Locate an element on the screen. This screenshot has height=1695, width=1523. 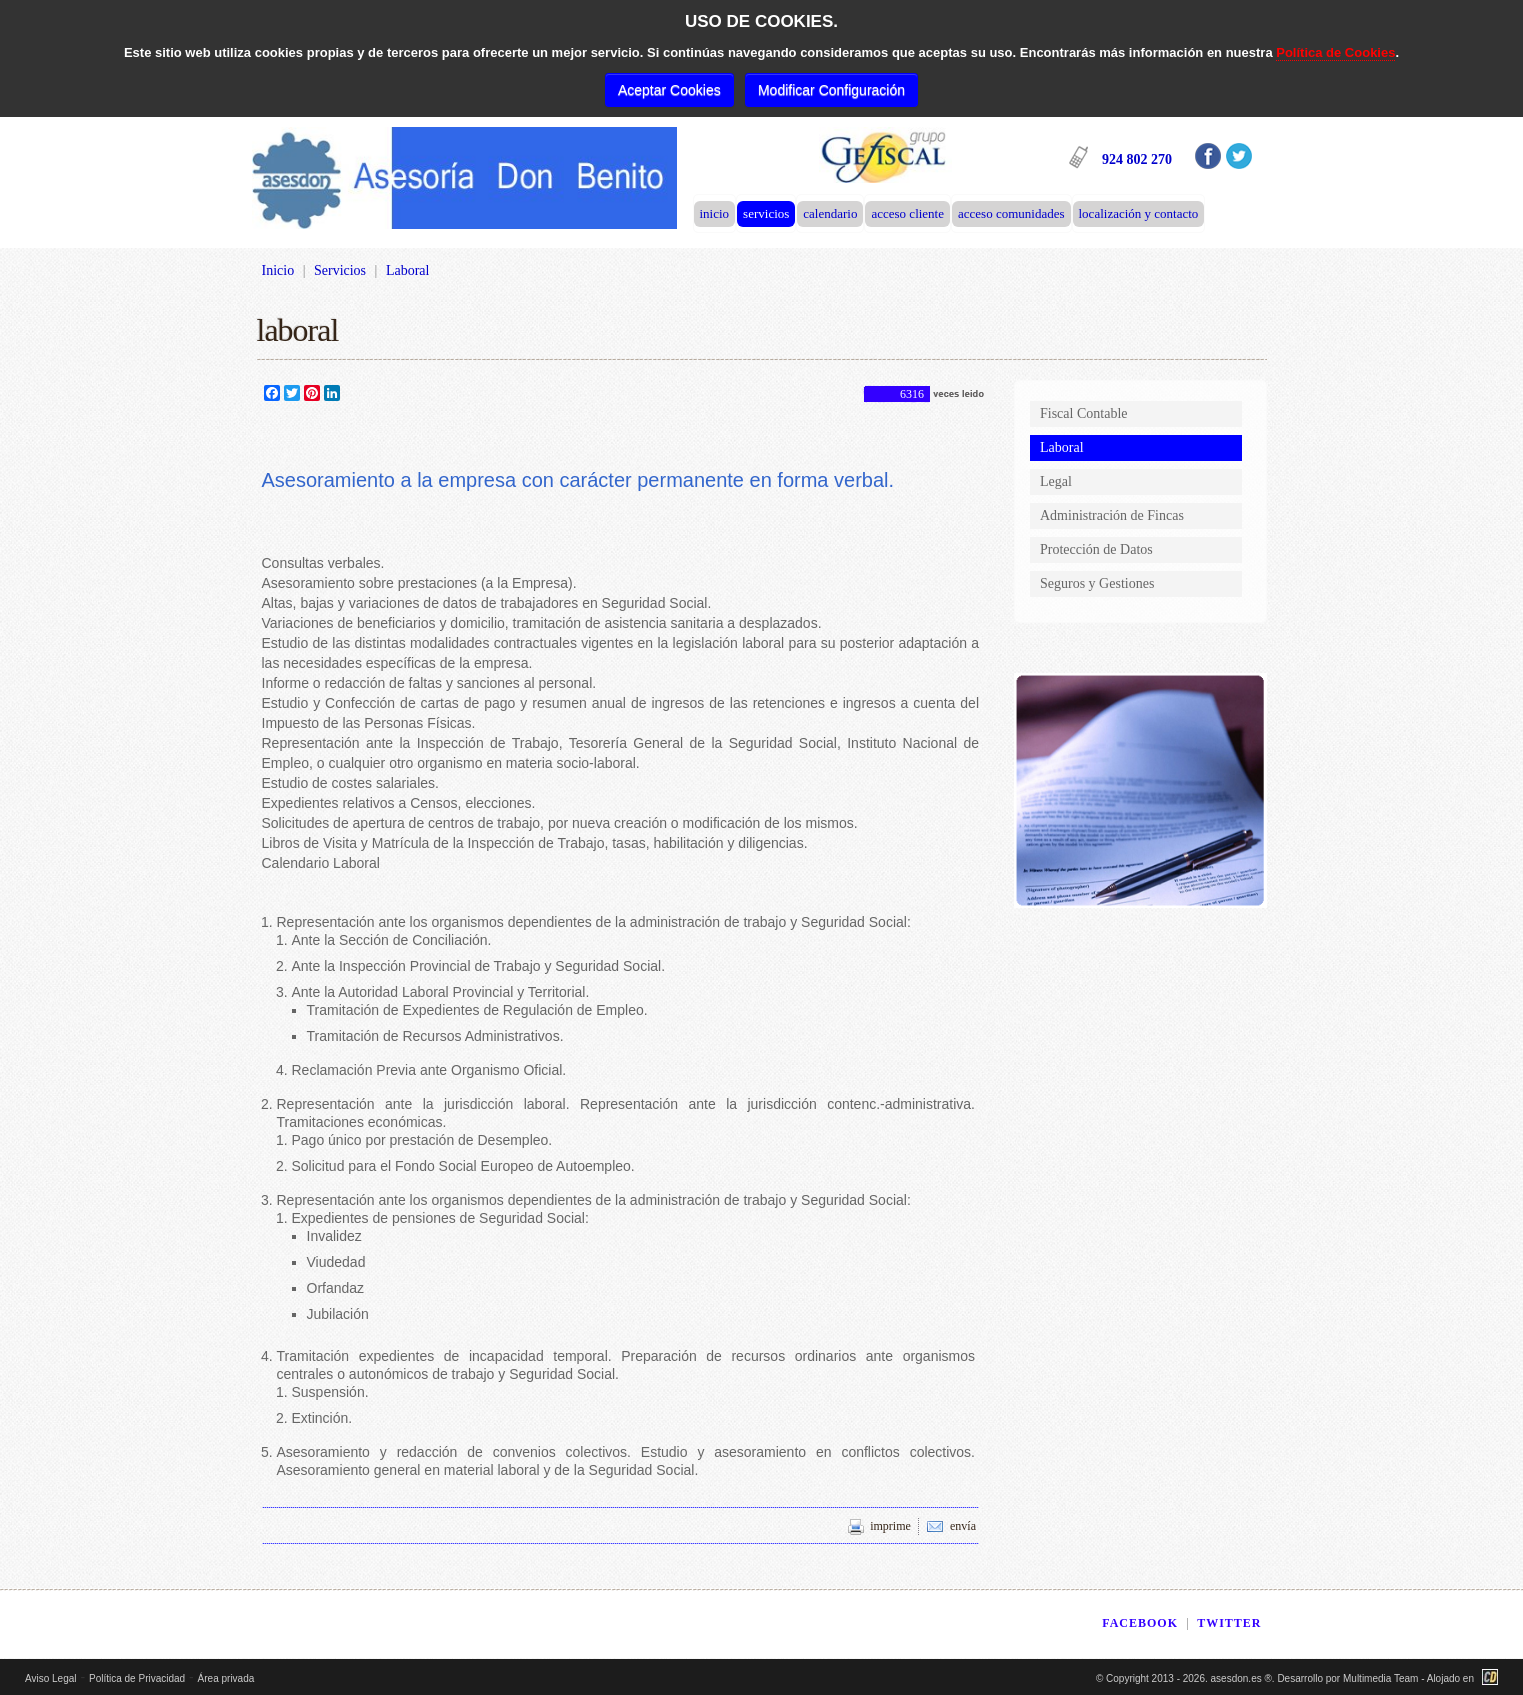
Aviso Legal is located at coordinates (51, 1678).